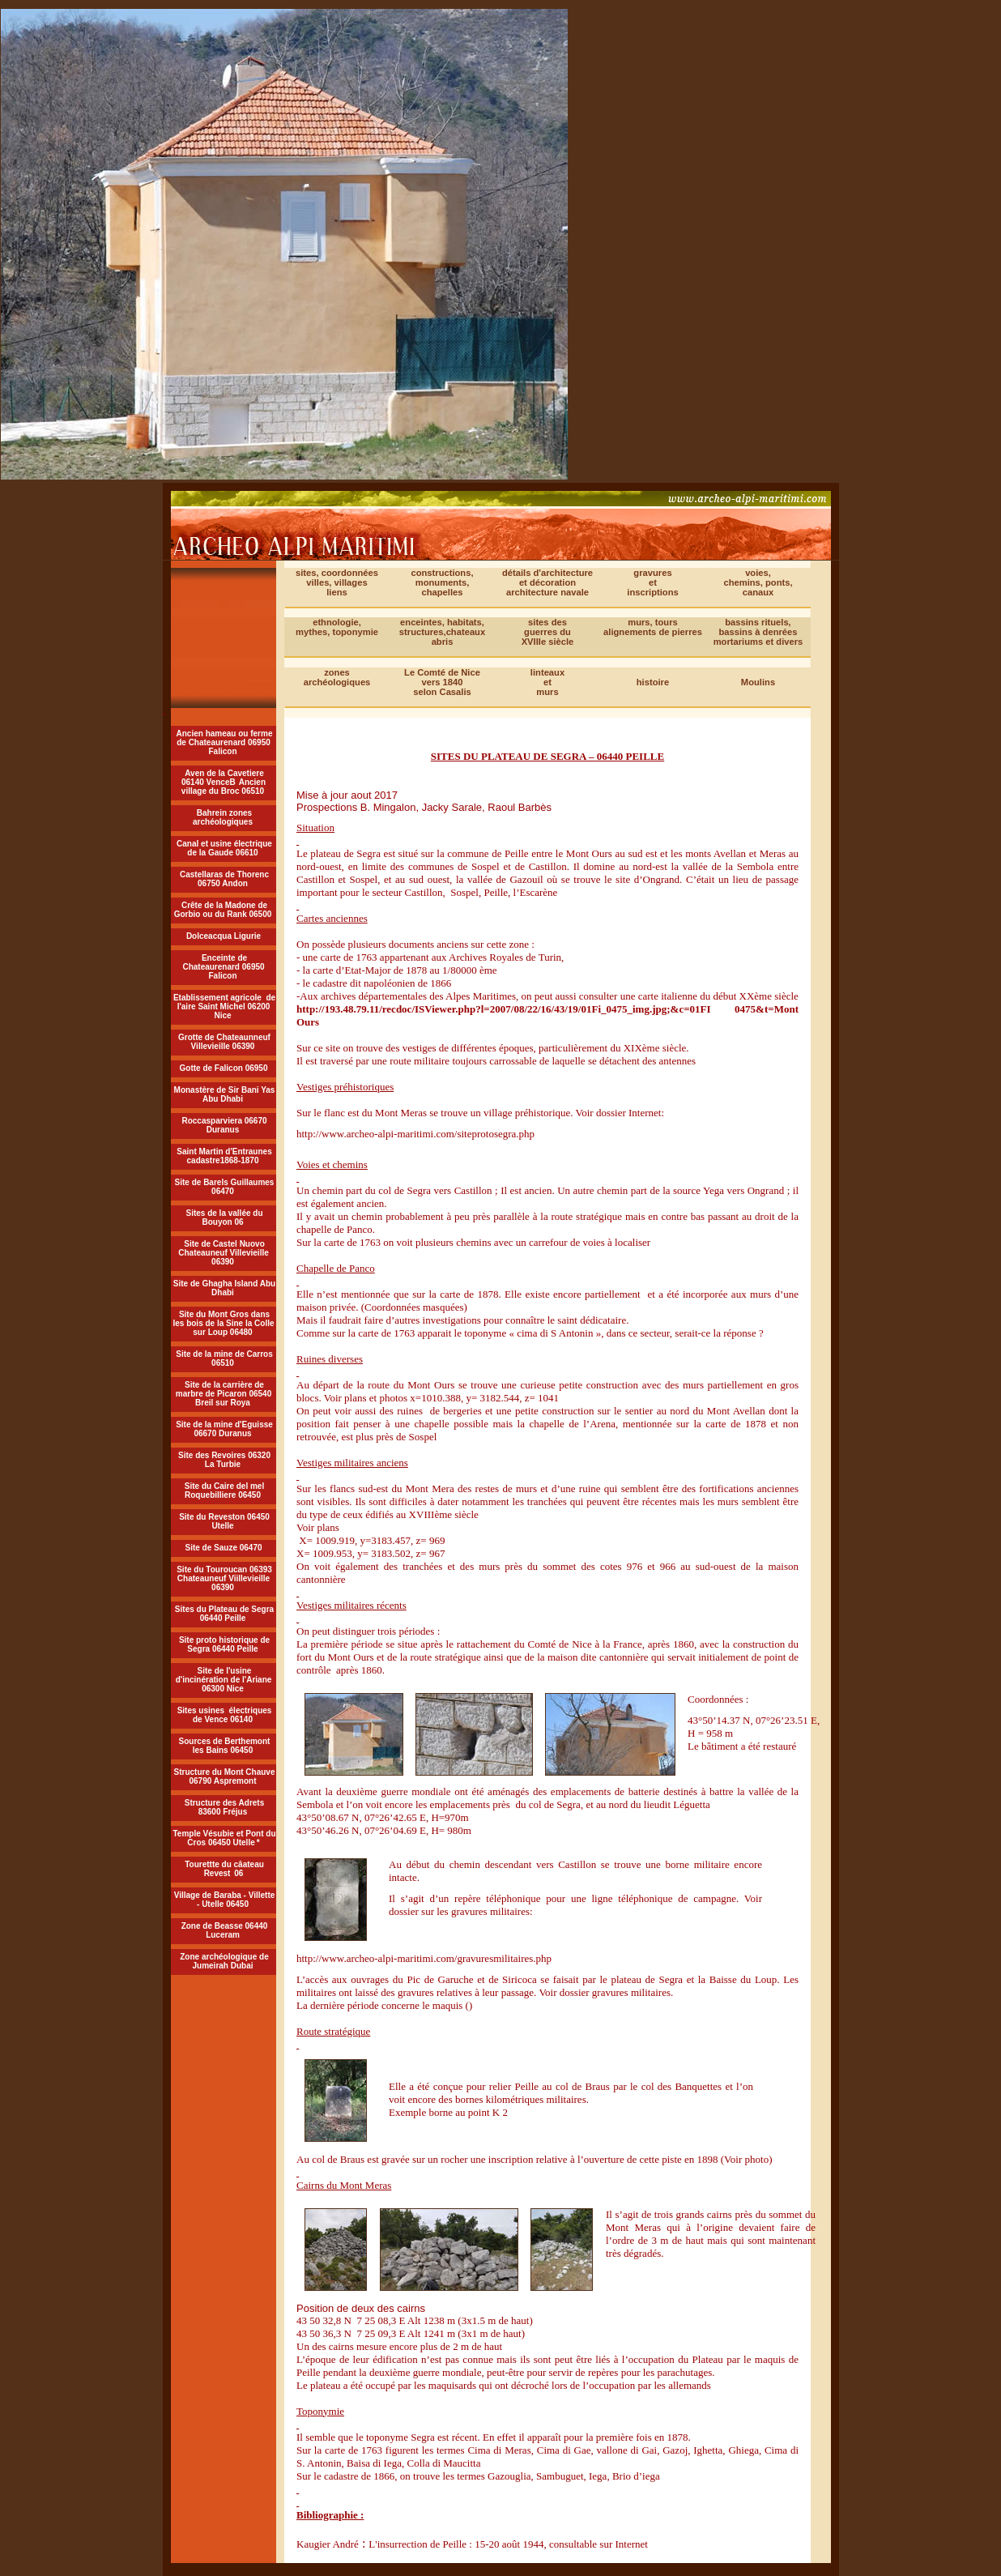  I want to click on Temple Vésubie et Pont du Cros 06450 Utelle, so click(224, 1838).